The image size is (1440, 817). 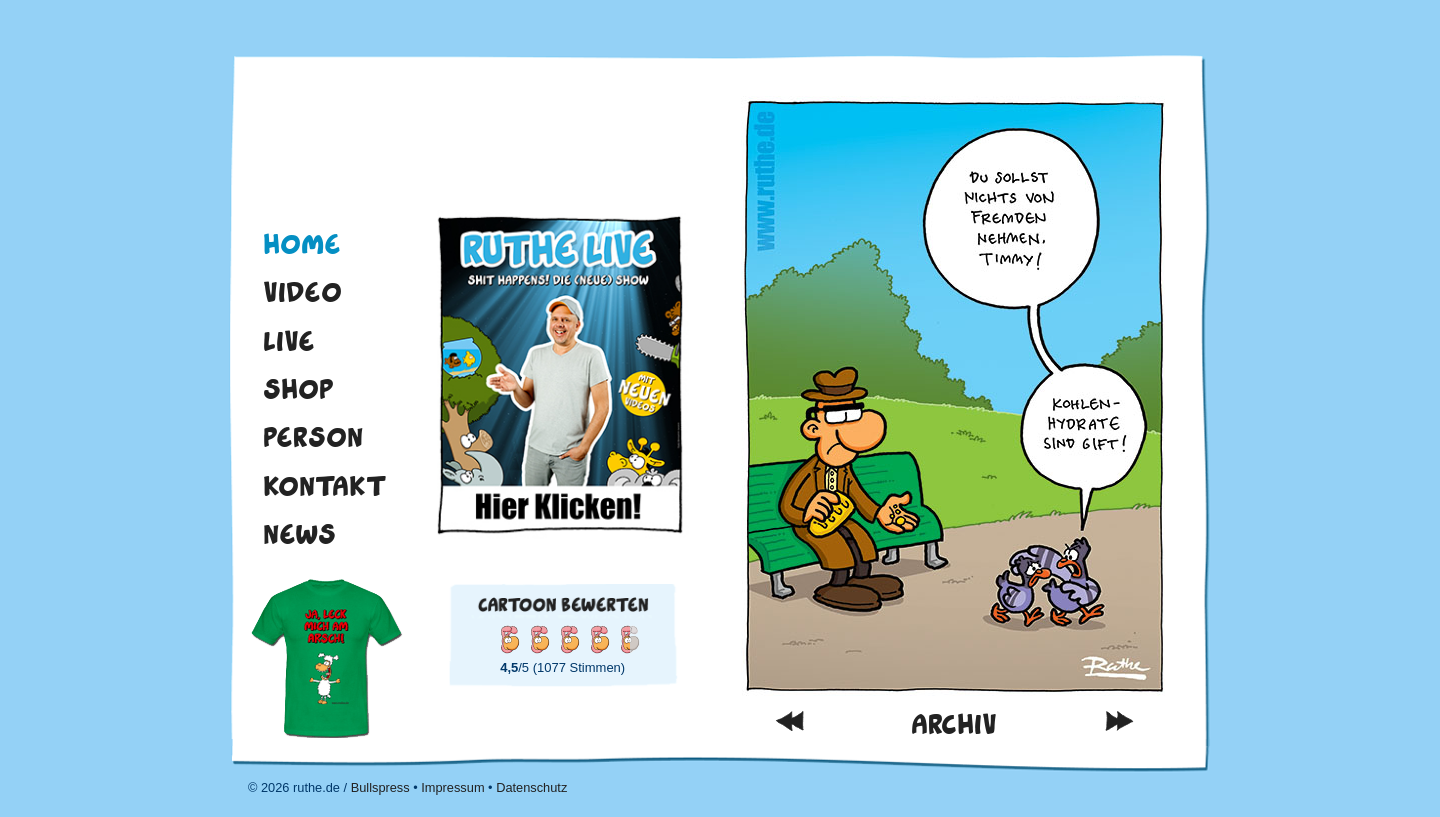 What do you see at coordinates (302, 292) in the screenshot?
I see `Video` at bounding box center [302, 292].